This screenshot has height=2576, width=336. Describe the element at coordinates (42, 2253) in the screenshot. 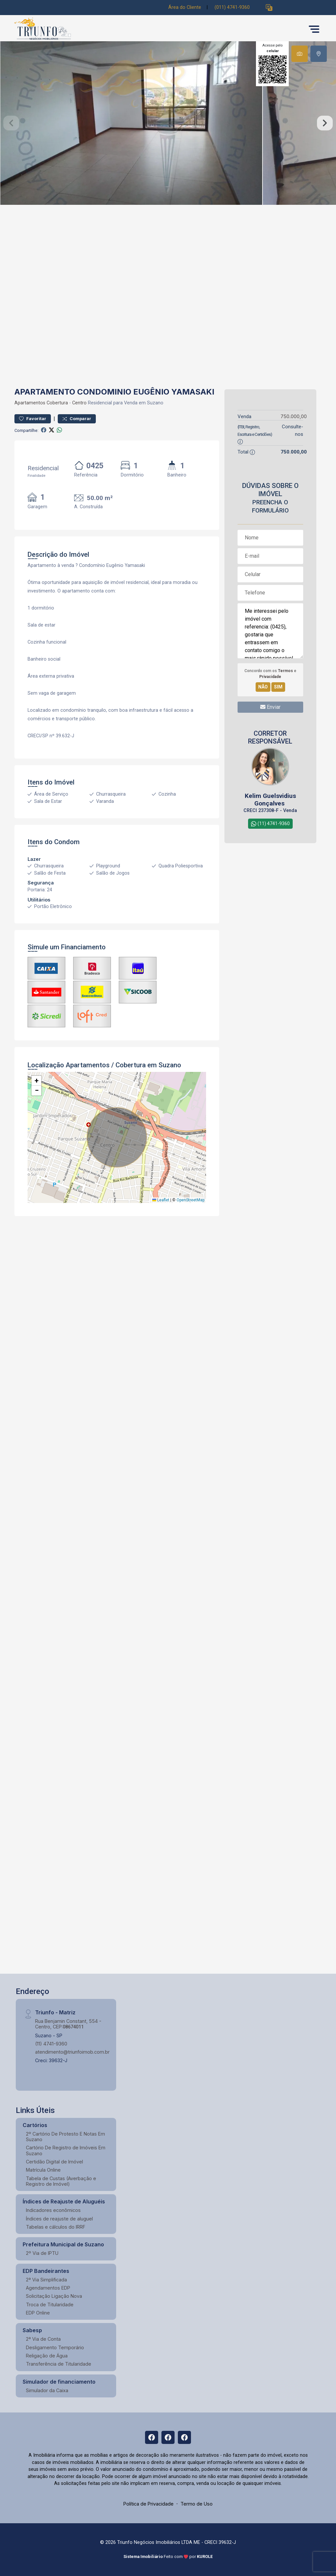

I see `2º Via de IPTU` at that location.